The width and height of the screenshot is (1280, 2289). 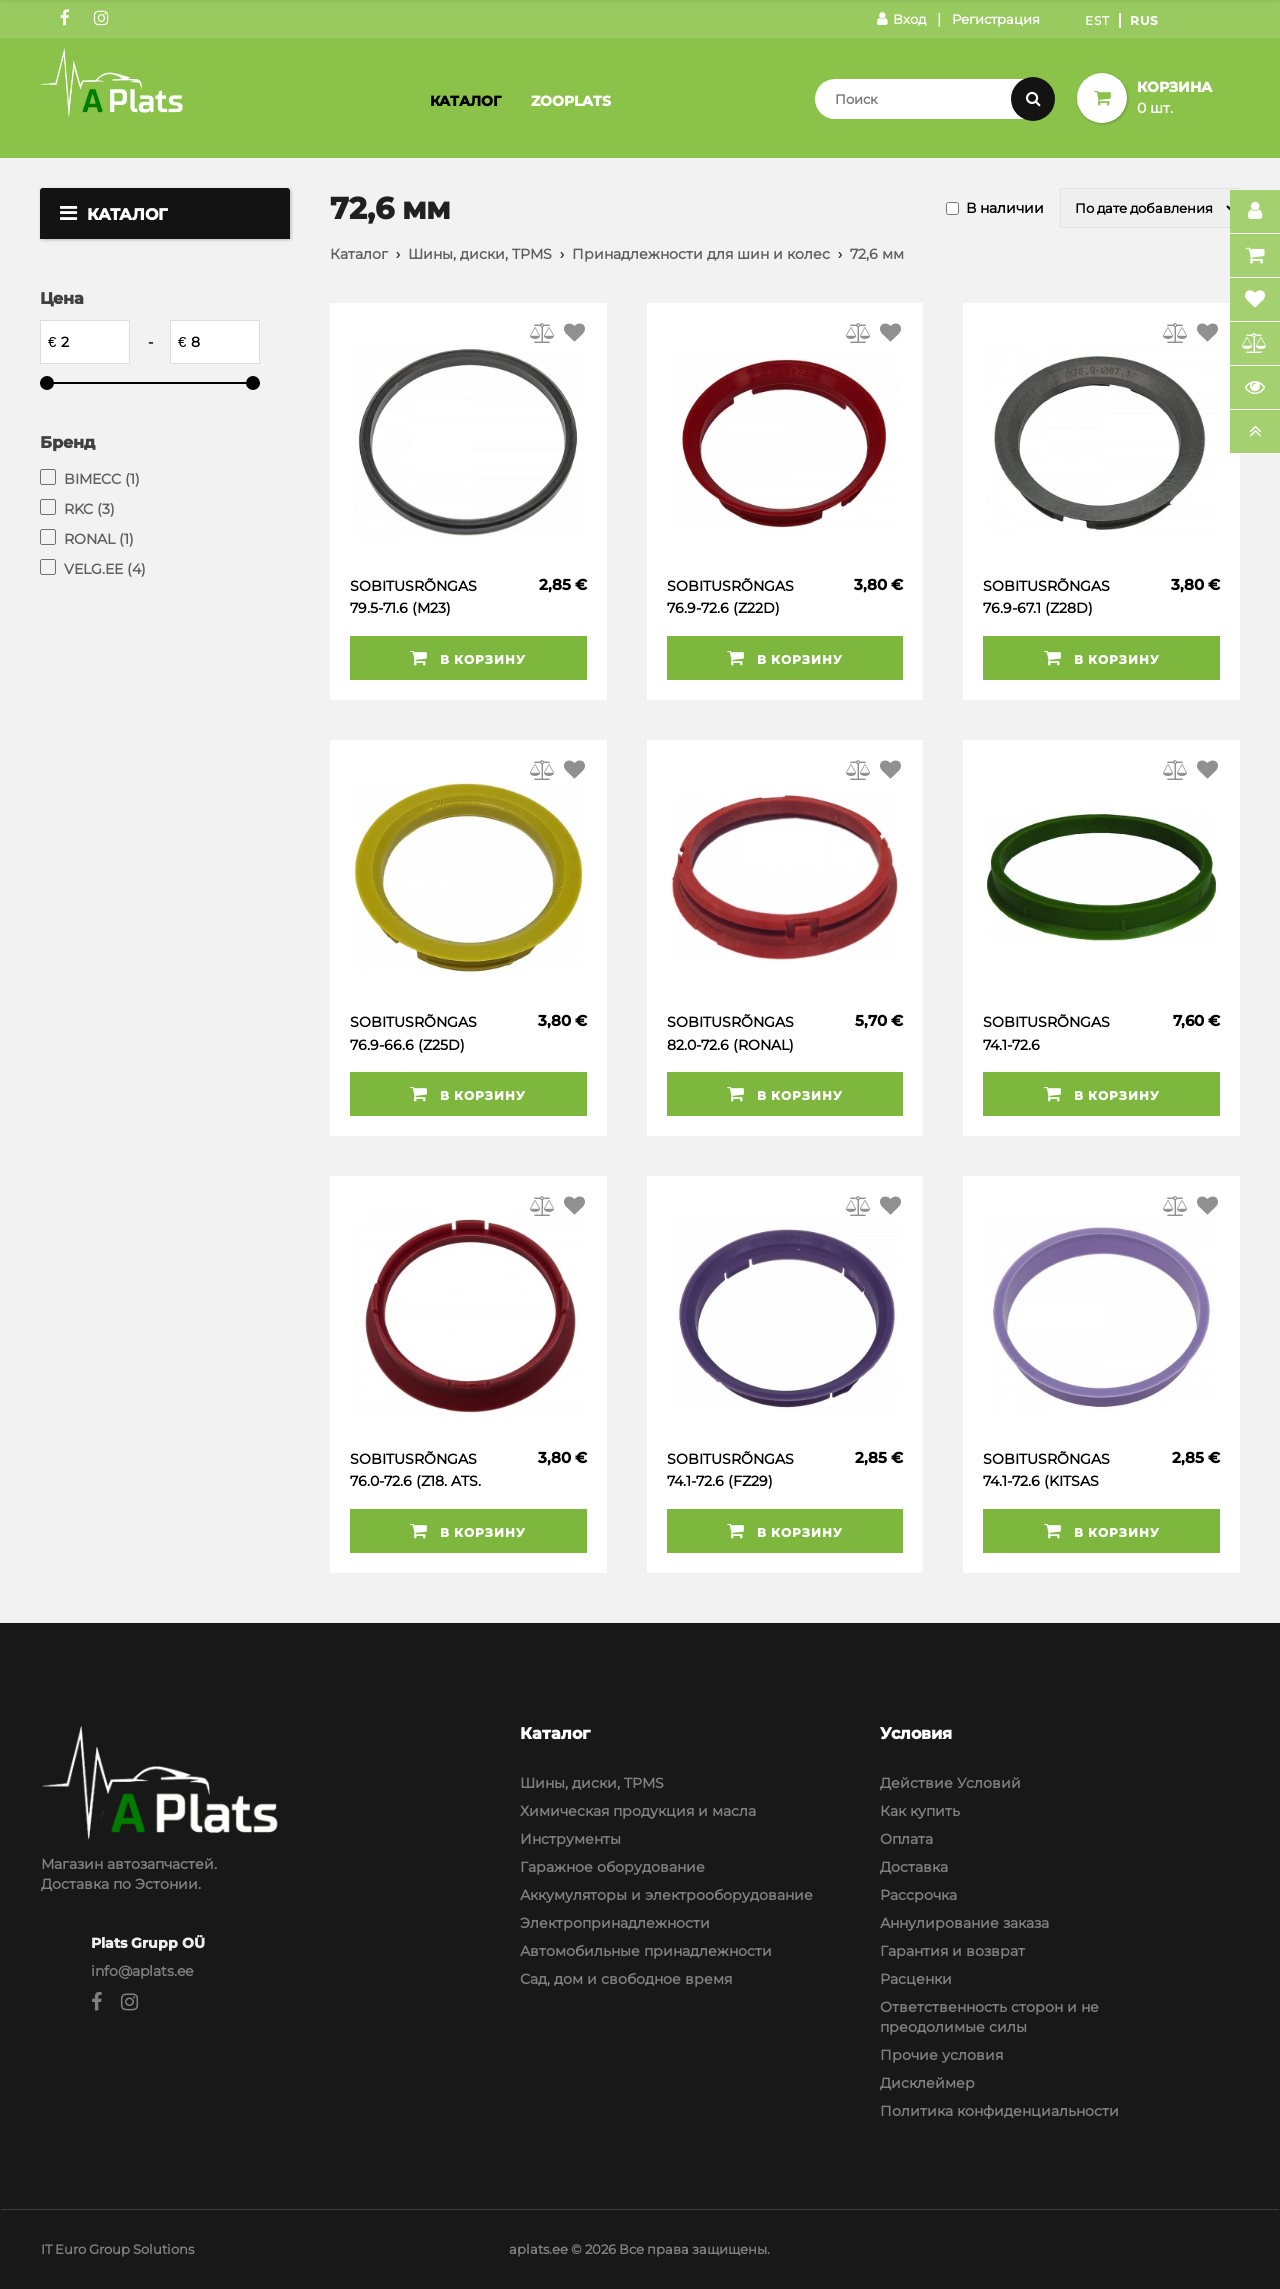 What do you see at coordinates (999, 2111) in the screenshot?
I see `Политика конфиденциальности` at bounding box center [999, 2111].